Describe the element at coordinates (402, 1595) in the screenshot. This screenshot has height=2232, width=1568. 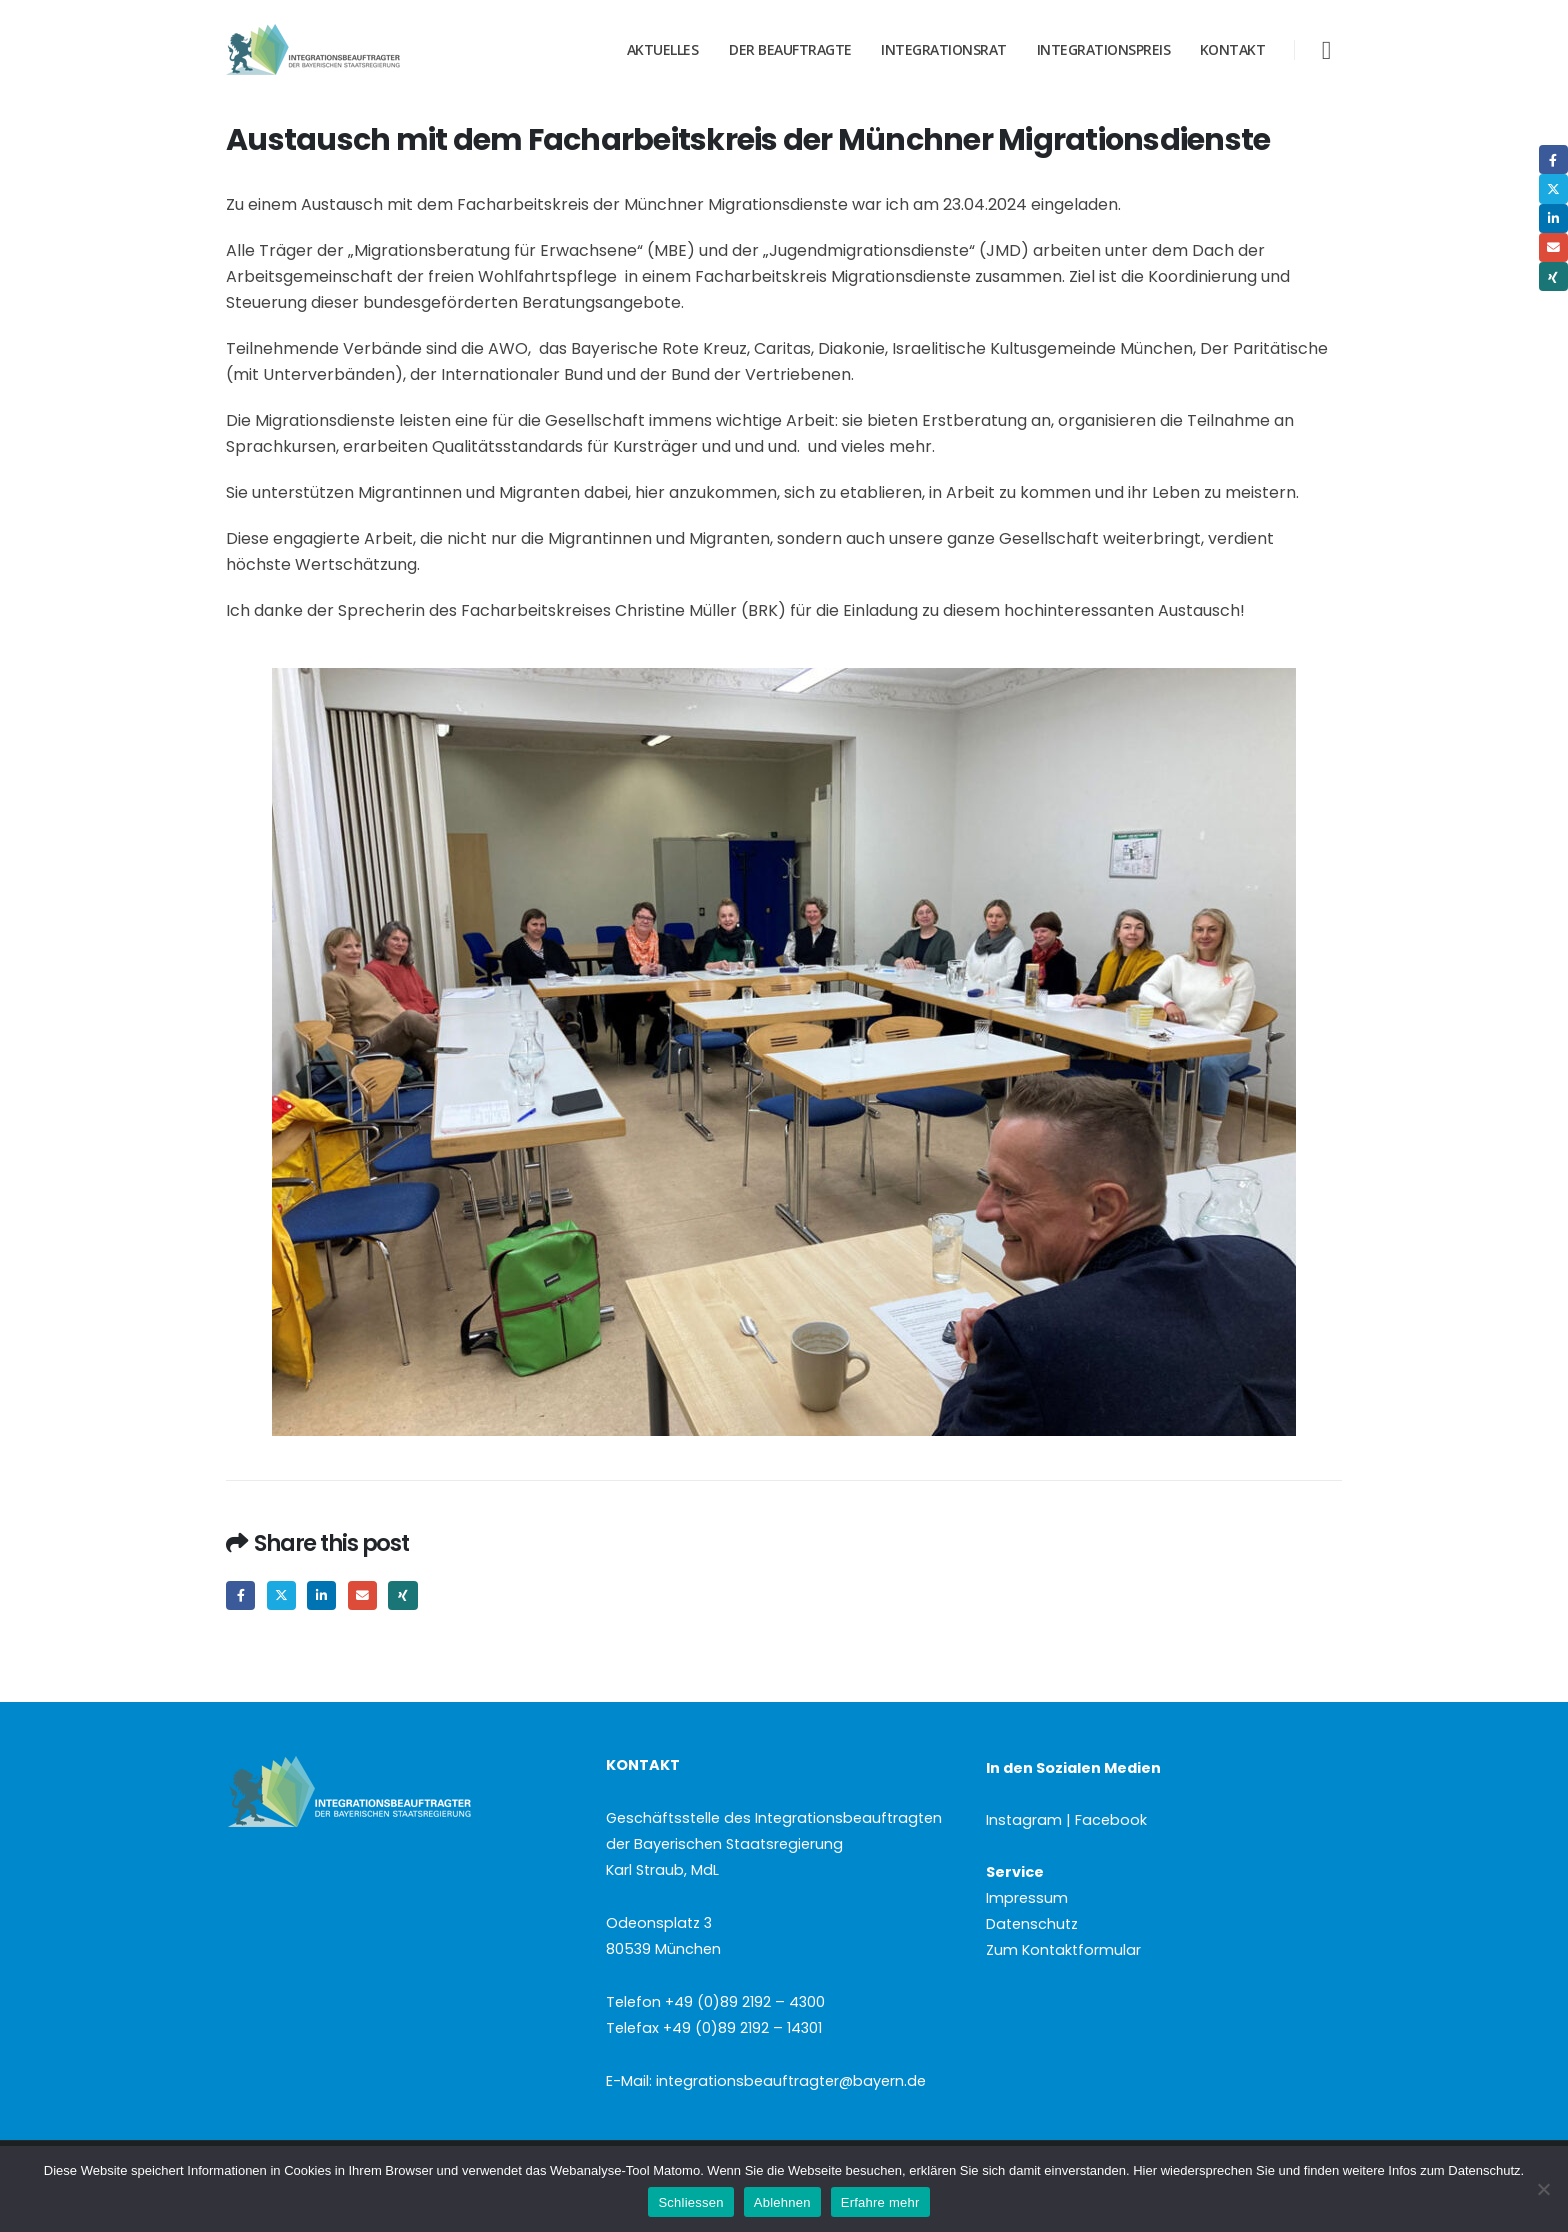
I see `Xing` at that location.